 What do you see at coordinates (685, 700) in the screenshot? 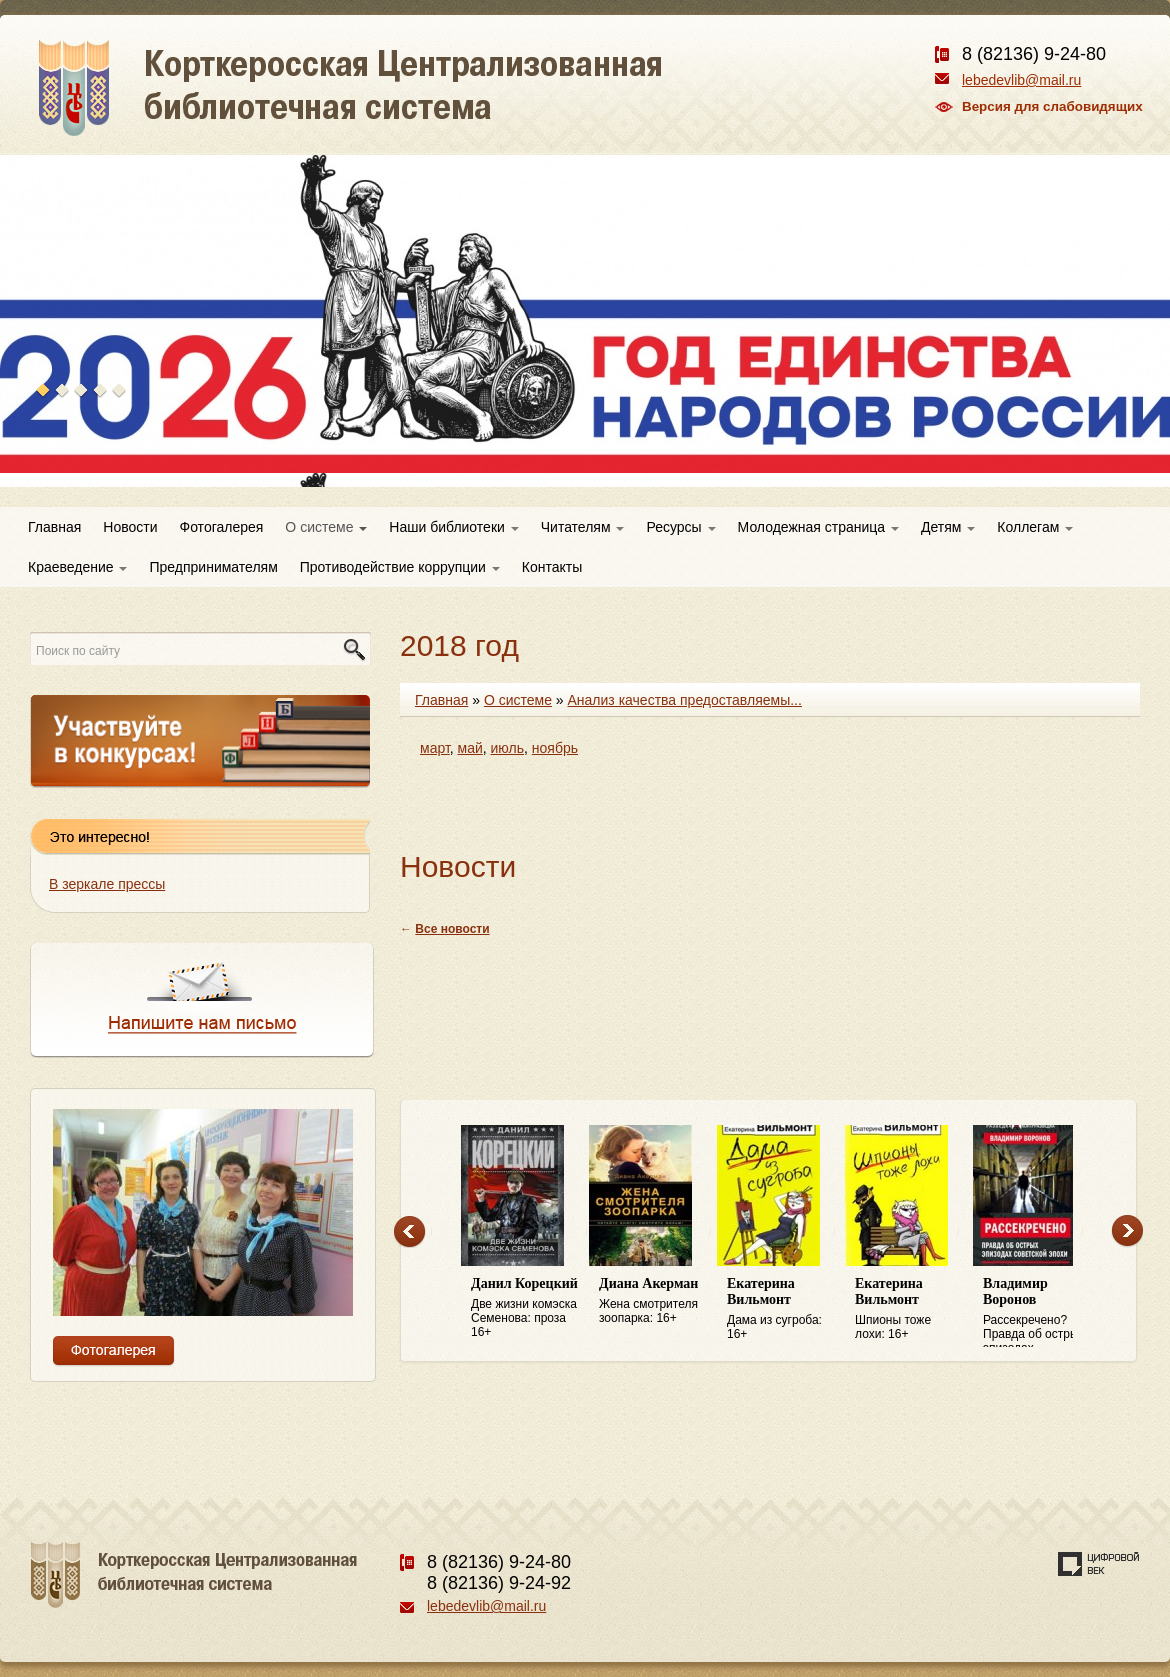
I see `Анализ качества предоставляемы...` at bounding box center [685, 700].